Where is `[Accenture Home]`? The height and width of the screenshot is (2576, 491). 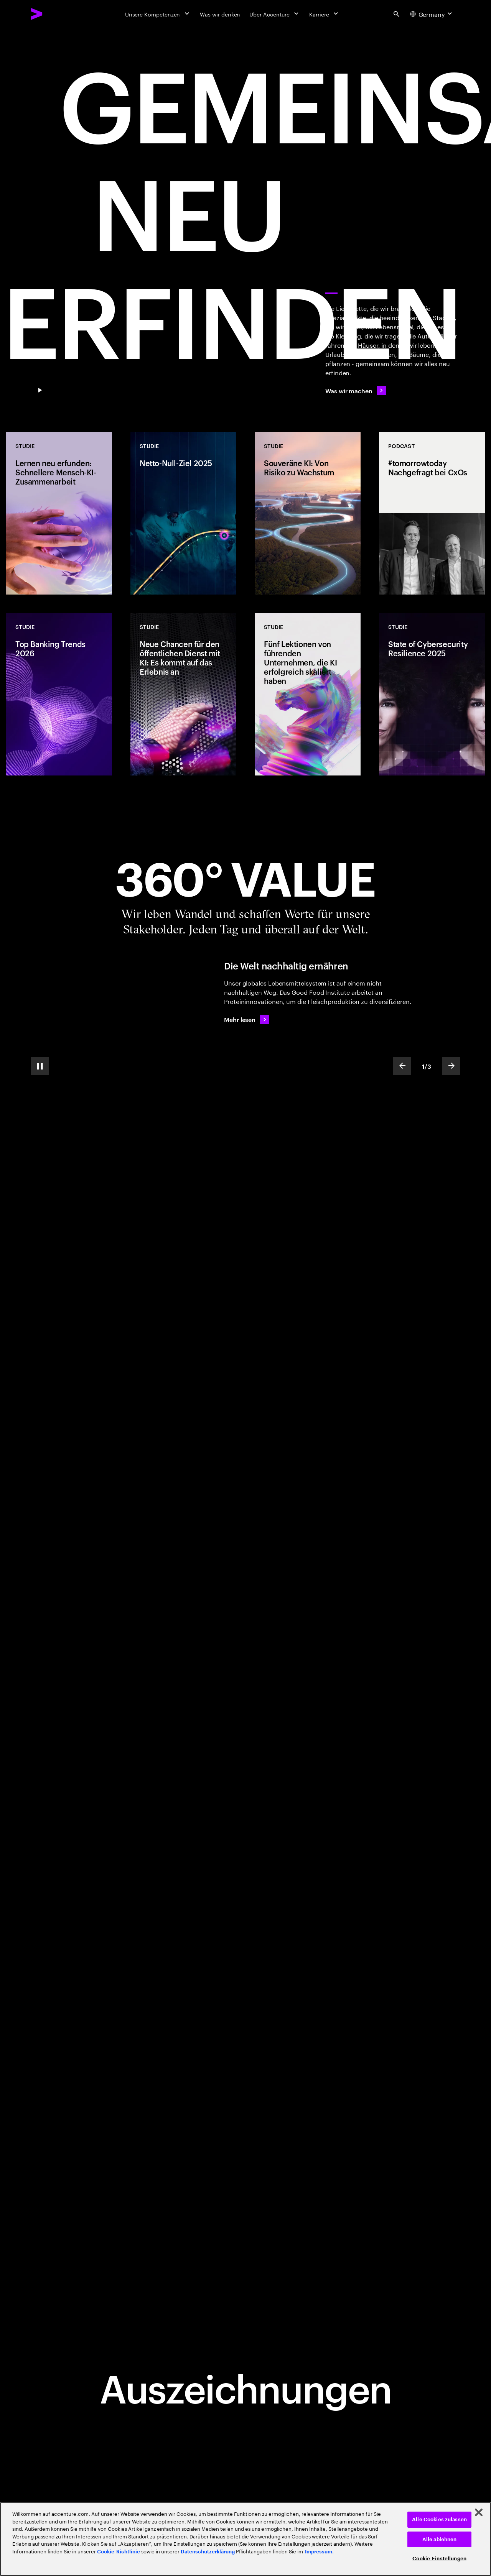
[Accenture Home] is located at coordinates (54, 14).